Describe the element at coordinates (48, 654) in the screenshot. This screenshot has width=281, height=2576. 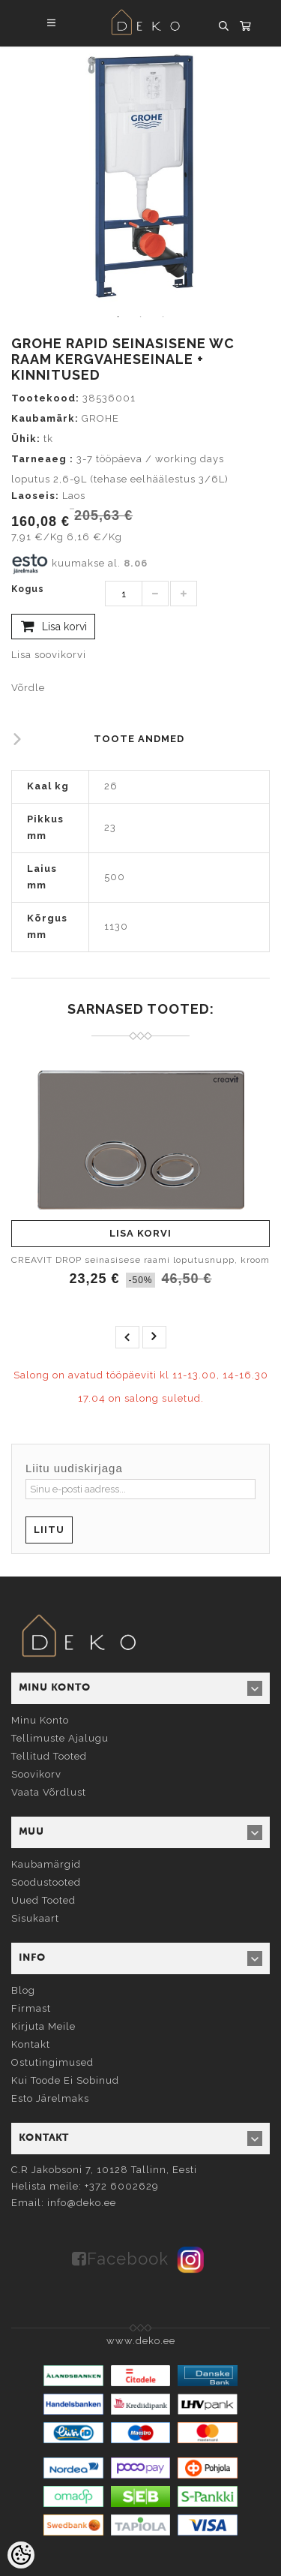
I see `Lisa soovikorvi` at that location.